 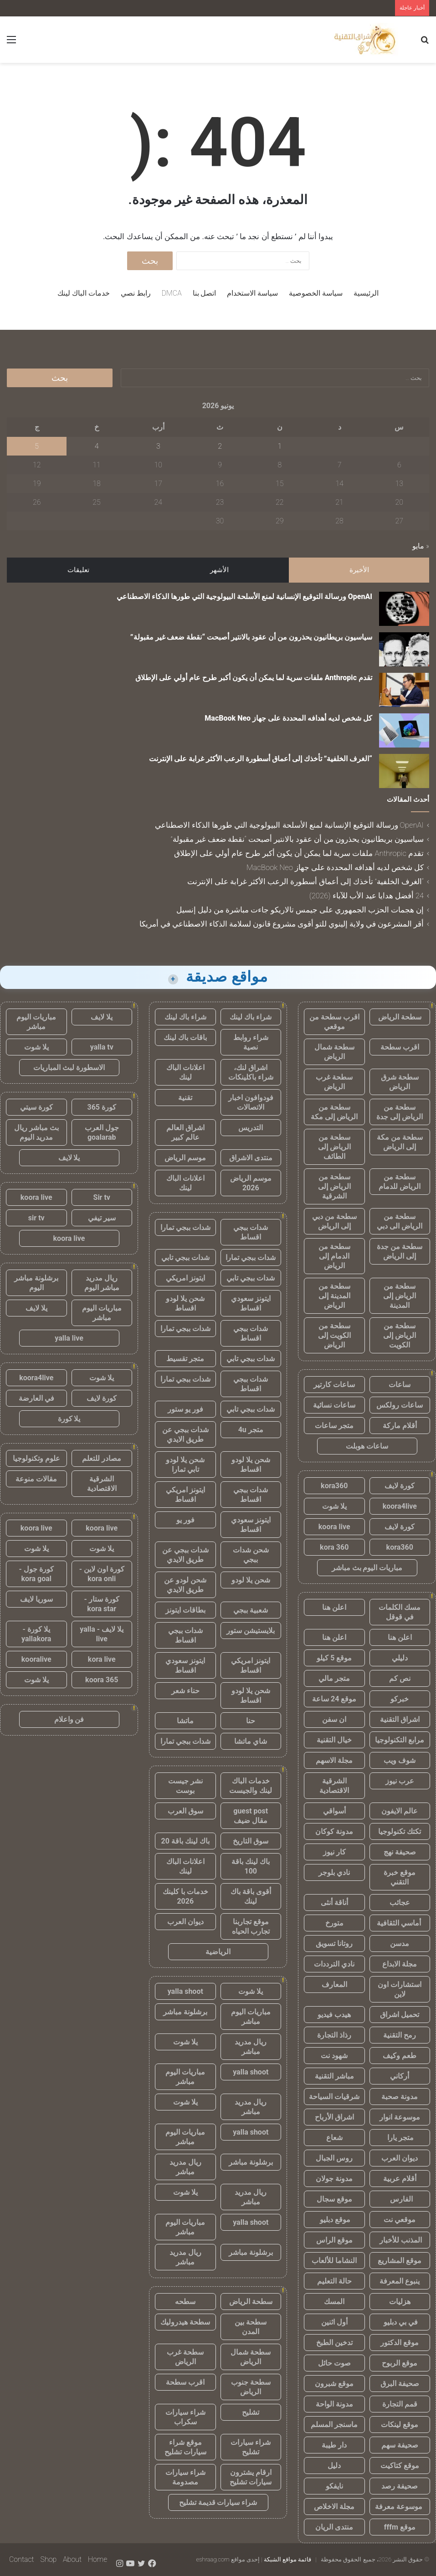 What do you see at coordinates (185, 2447) in the screenshot?
I see `موقع شراء سيارات تشليح` at bounding box center [185, 2447].